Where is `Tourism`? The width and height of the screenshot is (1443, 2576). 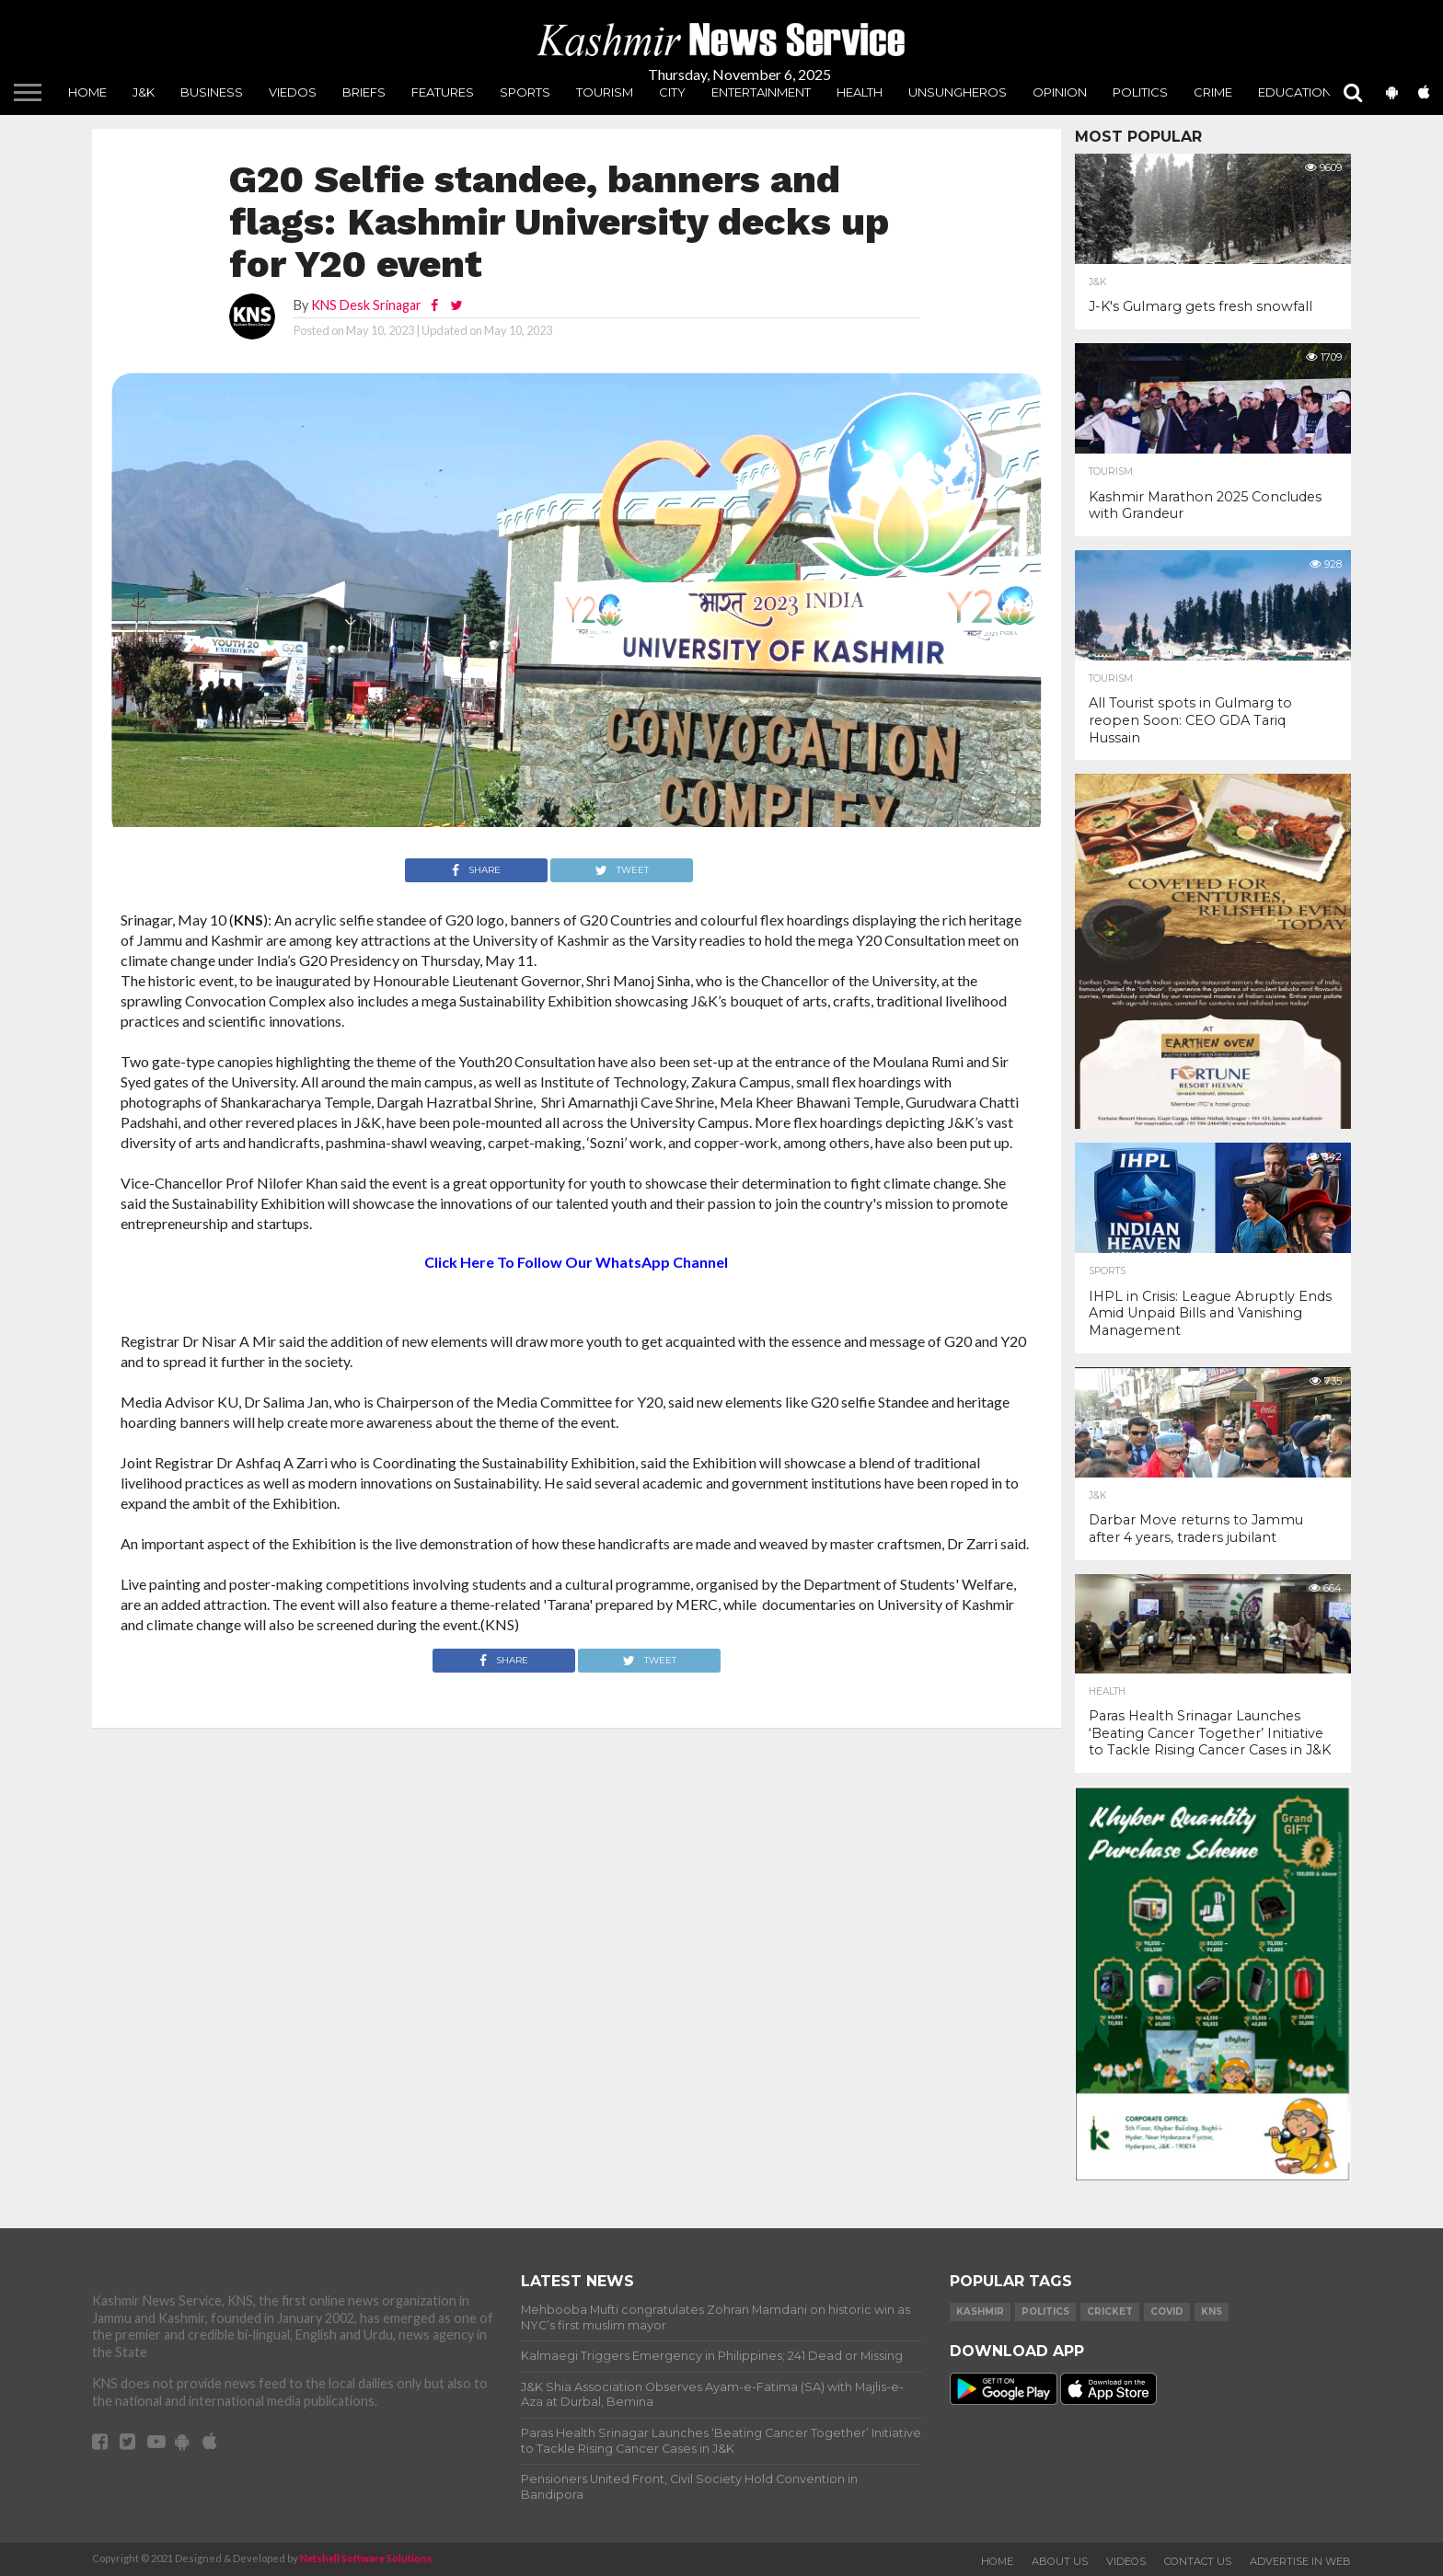 Tourism is located at coordinates (604, 92).